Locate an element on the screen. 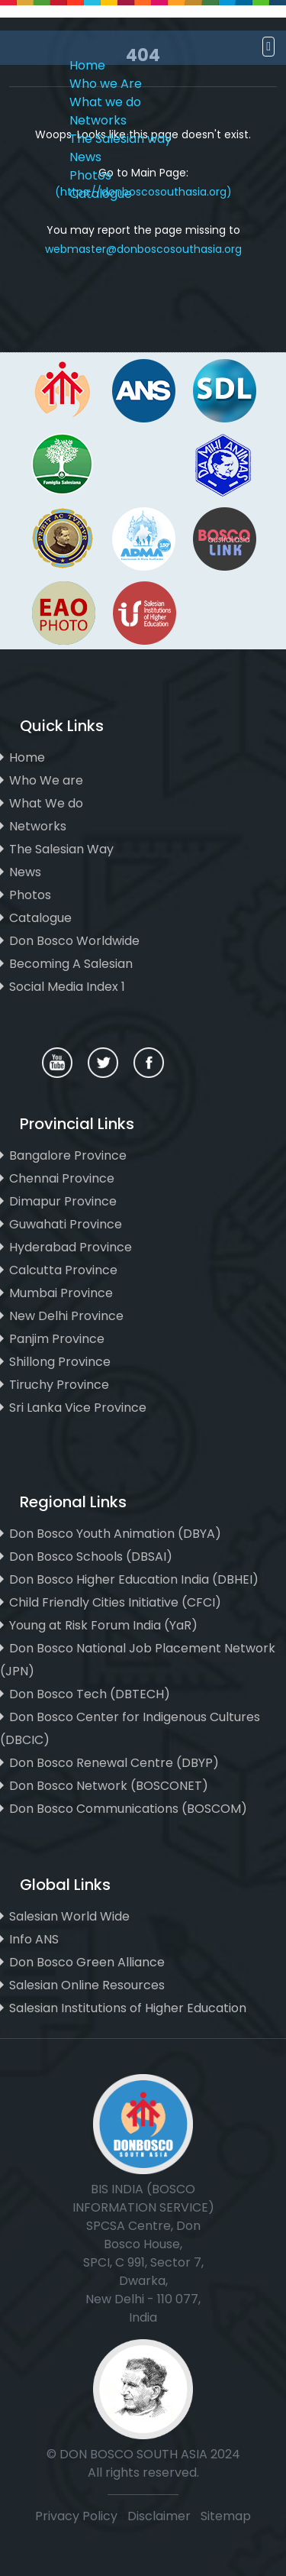 Image resolution: width=286 pixels, height=2576 pixels. Home is located at coordinates (87, 65).